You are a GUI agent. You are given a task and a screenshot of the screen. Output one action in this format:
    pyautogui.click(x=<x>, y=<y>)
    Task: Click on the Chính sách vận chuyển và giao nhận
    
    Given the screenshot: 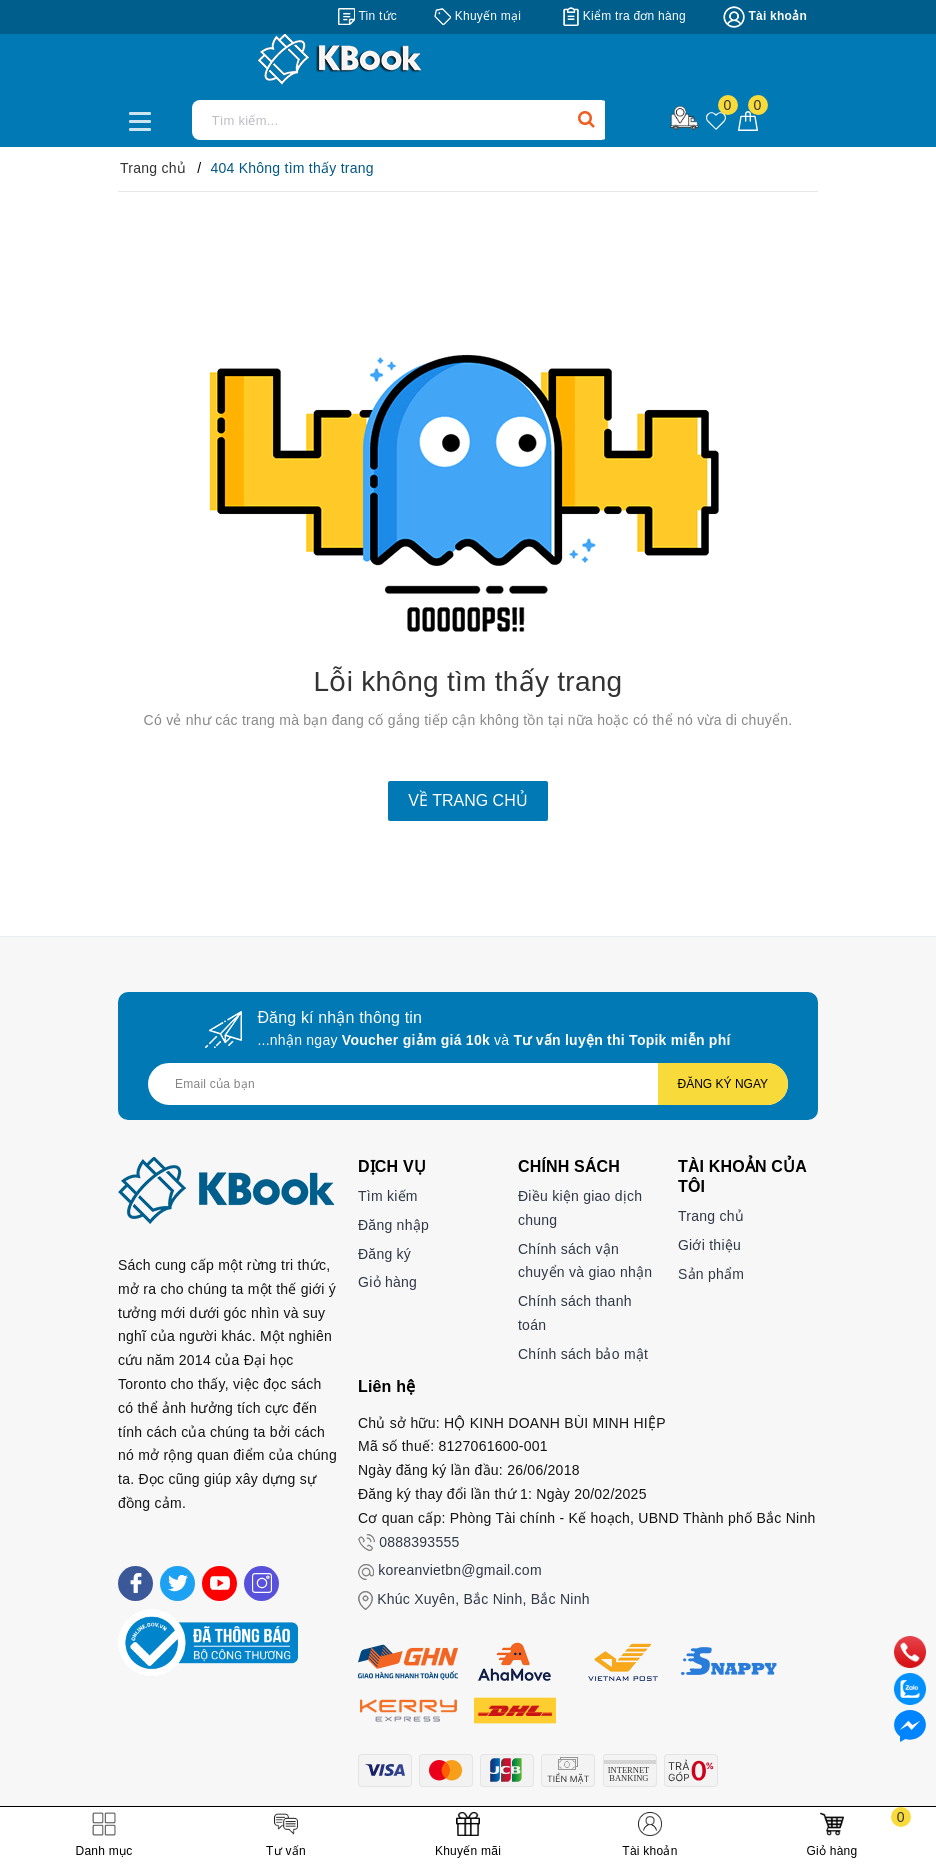 What is the action you would take?
    pyautogui.click(x=585, y=1261)
    